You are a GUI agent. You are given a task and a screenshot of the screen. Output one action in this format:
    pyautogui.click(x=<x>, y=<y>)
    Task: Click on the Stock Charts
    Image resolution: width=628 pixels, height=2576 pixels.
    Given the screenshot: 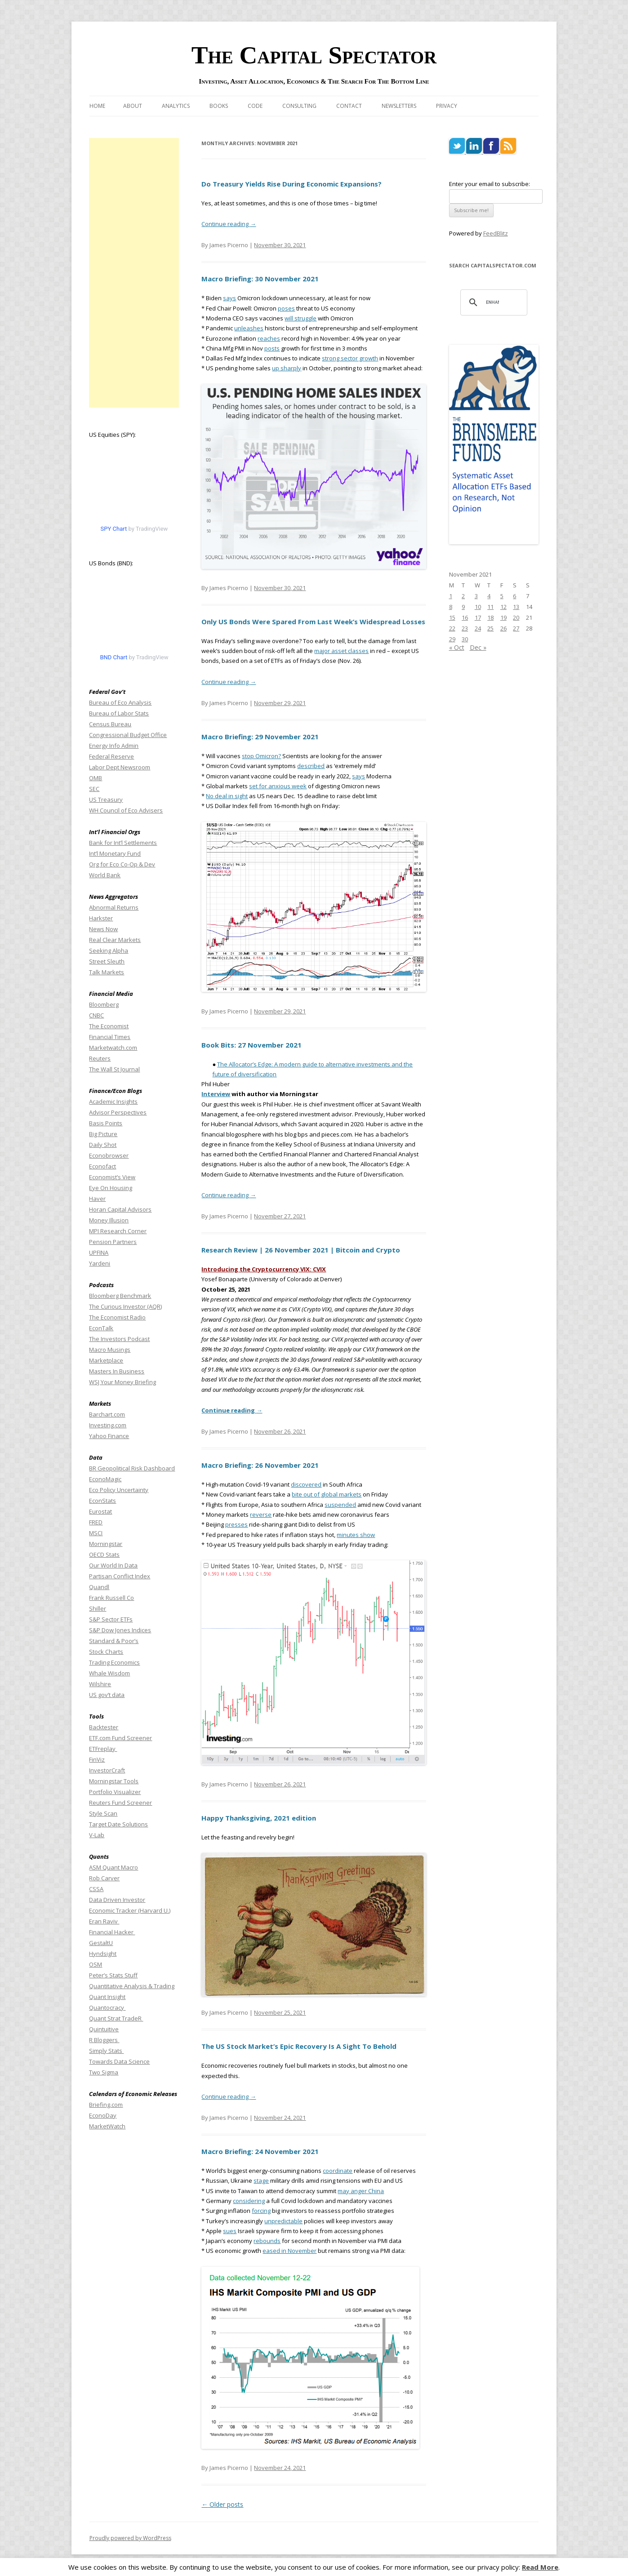 What is the action you would take?
    pyautogui.click(x=106, y=1652)
    